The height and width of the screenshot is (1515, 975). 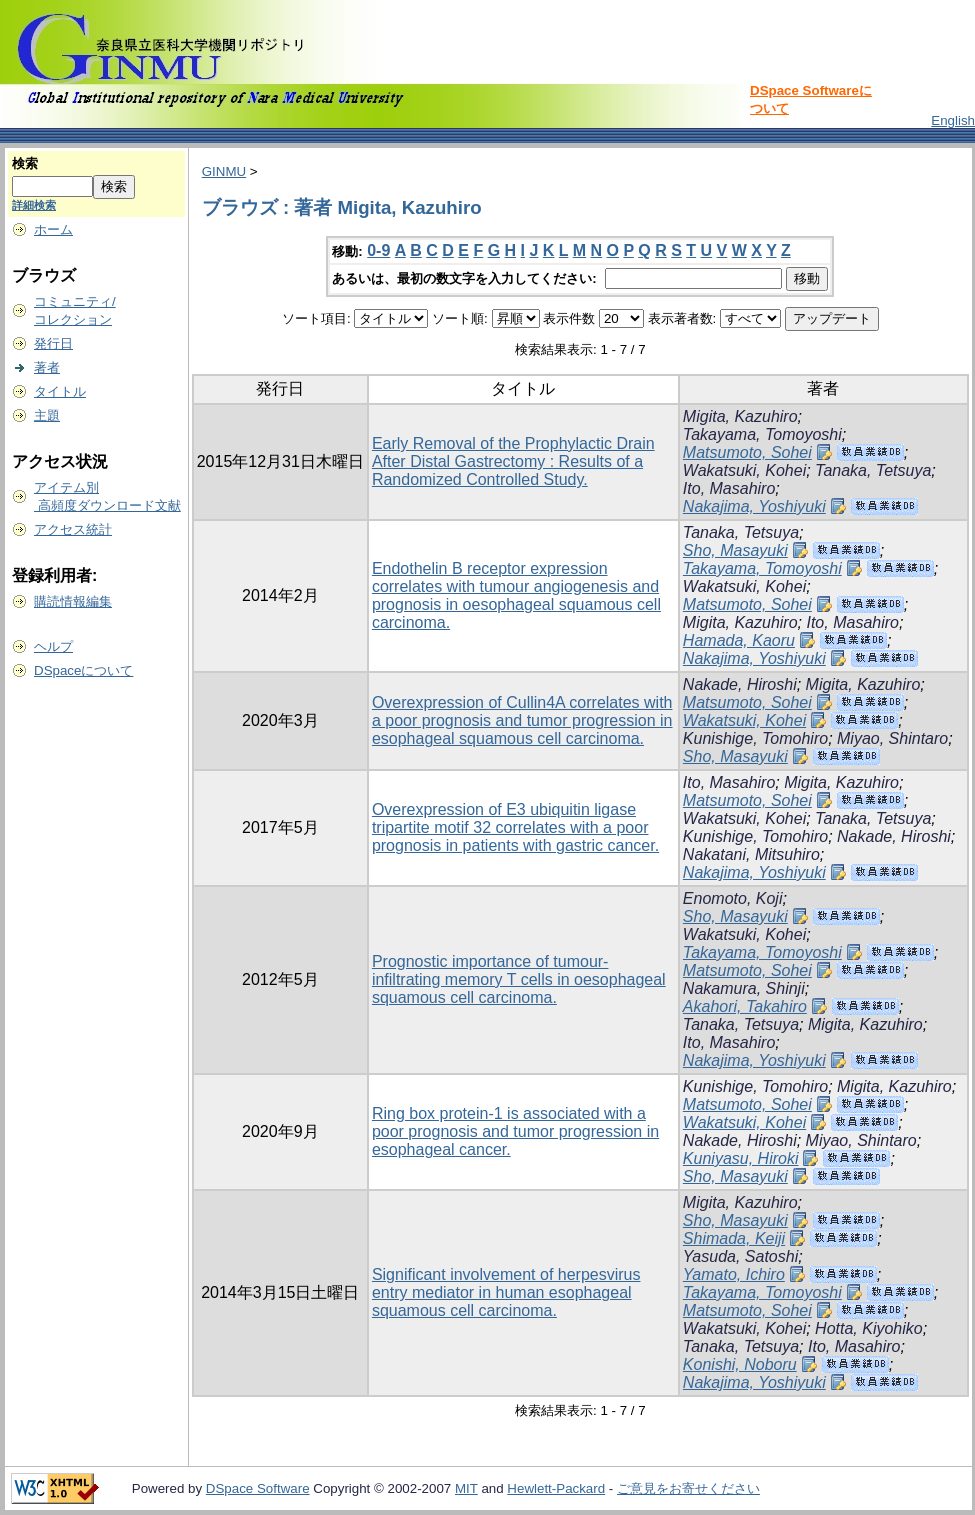 I want to click on ご意見をお寄せください, so click(x=688, y=1488).